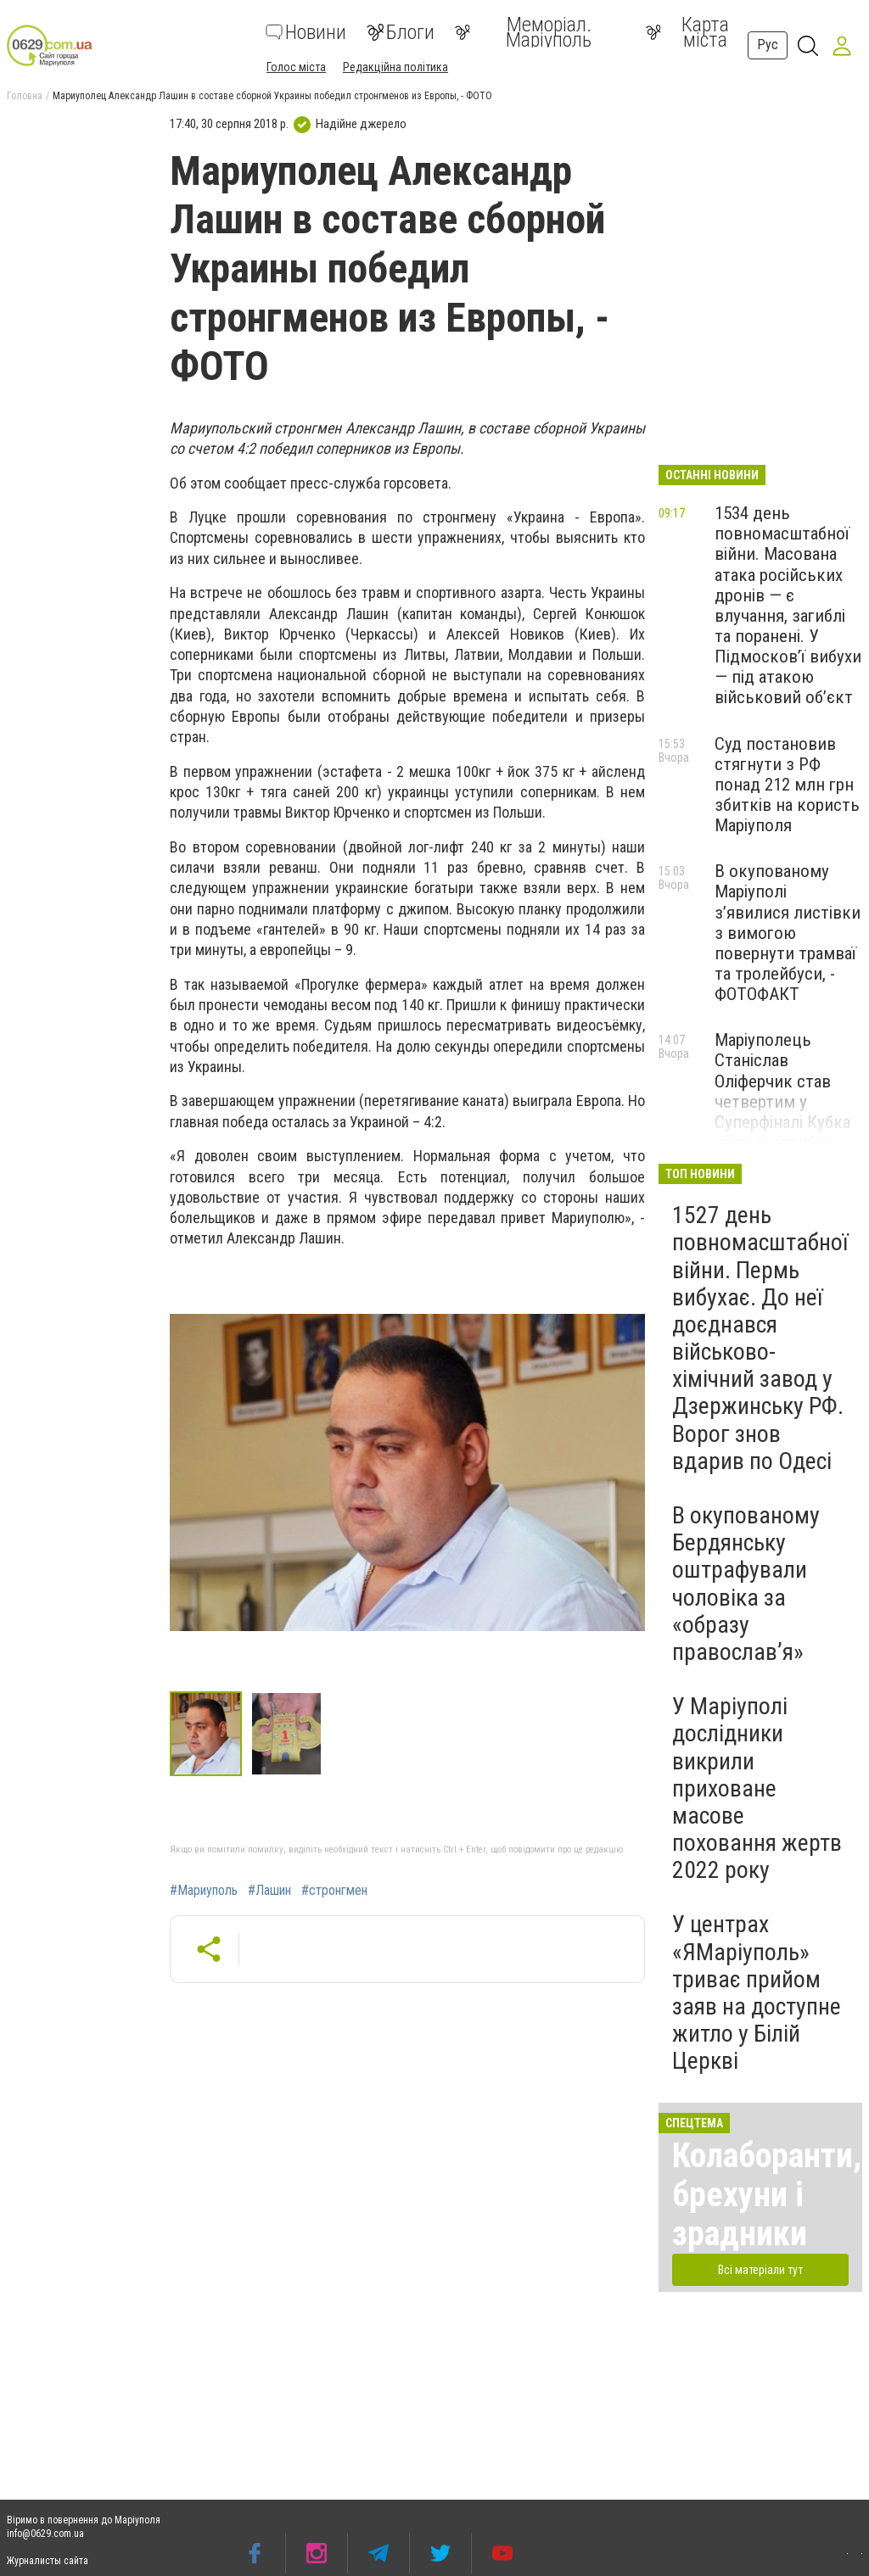 This screenshot has height=2576, width=869. I want to click on #Лашин, so click(269, 1890).